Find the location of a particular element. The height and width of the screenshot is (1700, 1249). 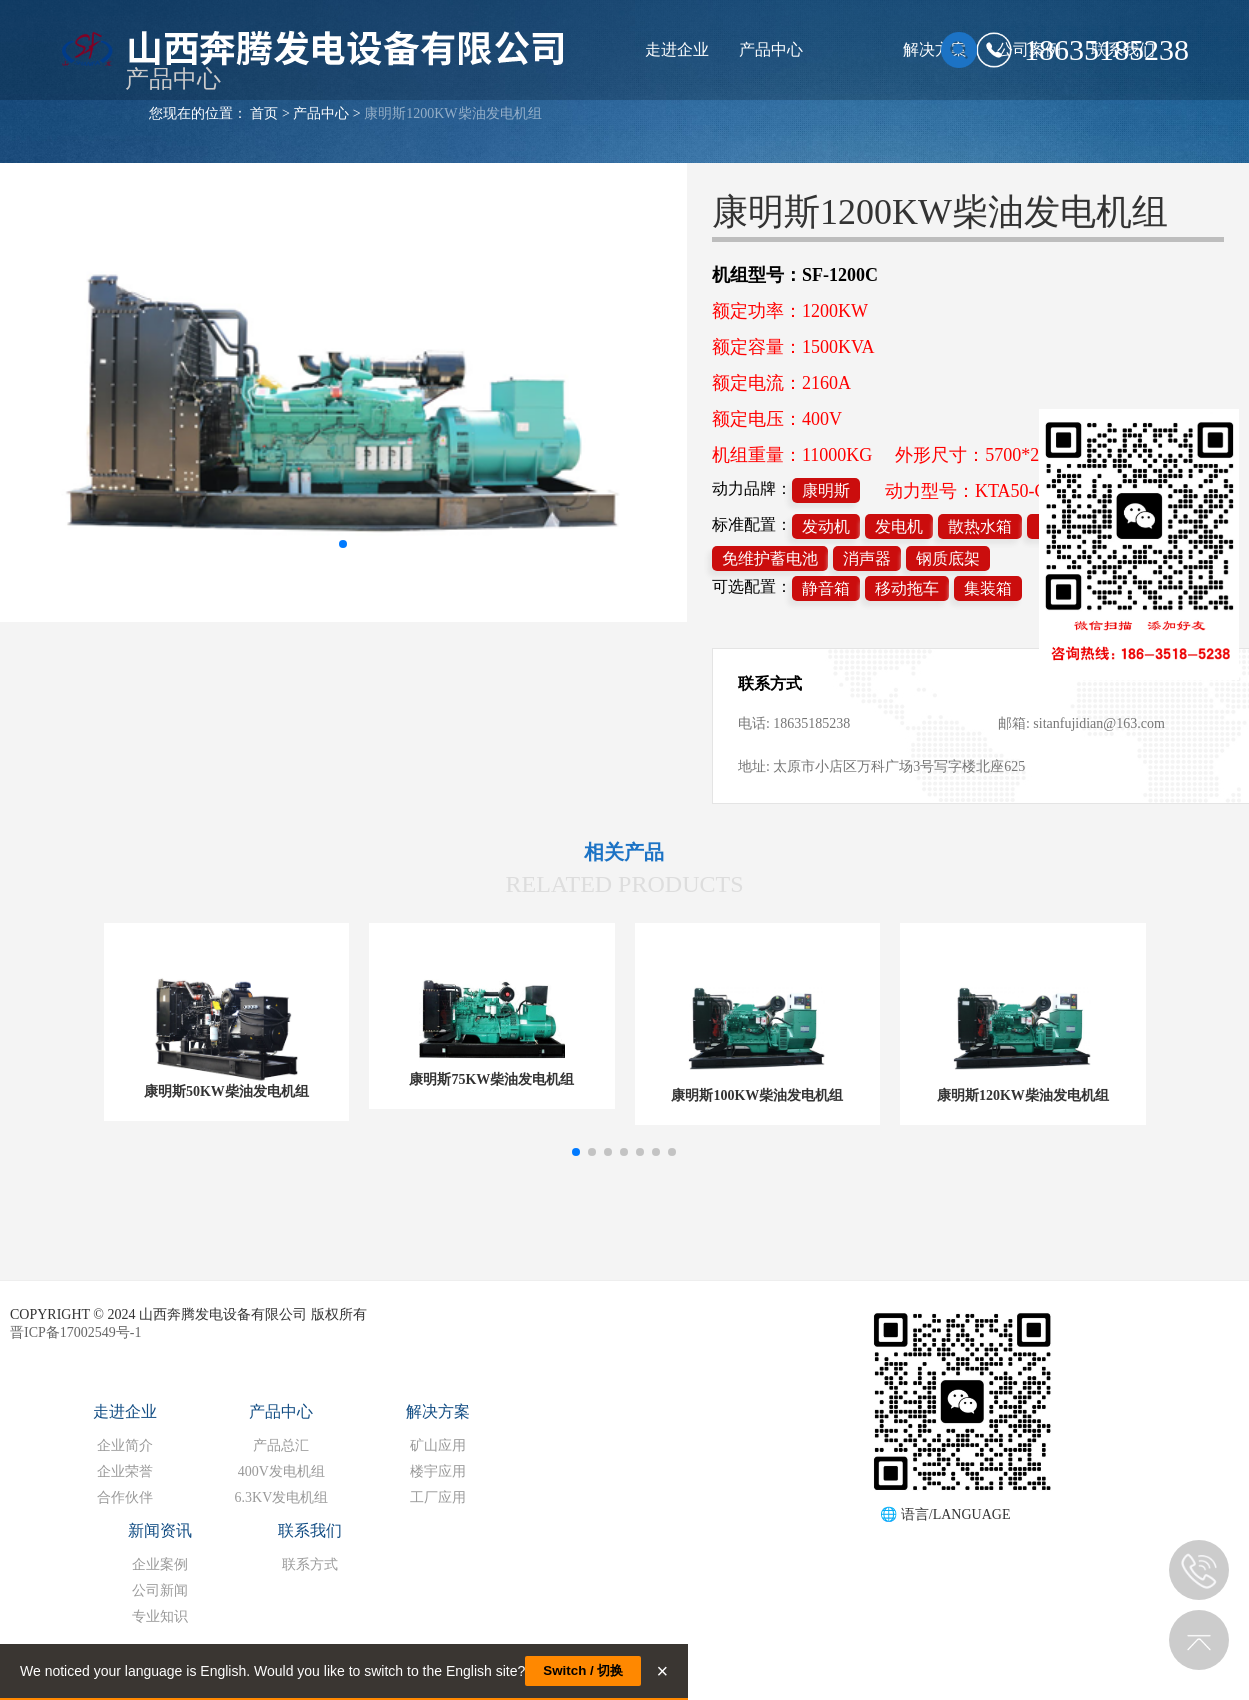

联系我们 is located at coordinates (310, 1530).